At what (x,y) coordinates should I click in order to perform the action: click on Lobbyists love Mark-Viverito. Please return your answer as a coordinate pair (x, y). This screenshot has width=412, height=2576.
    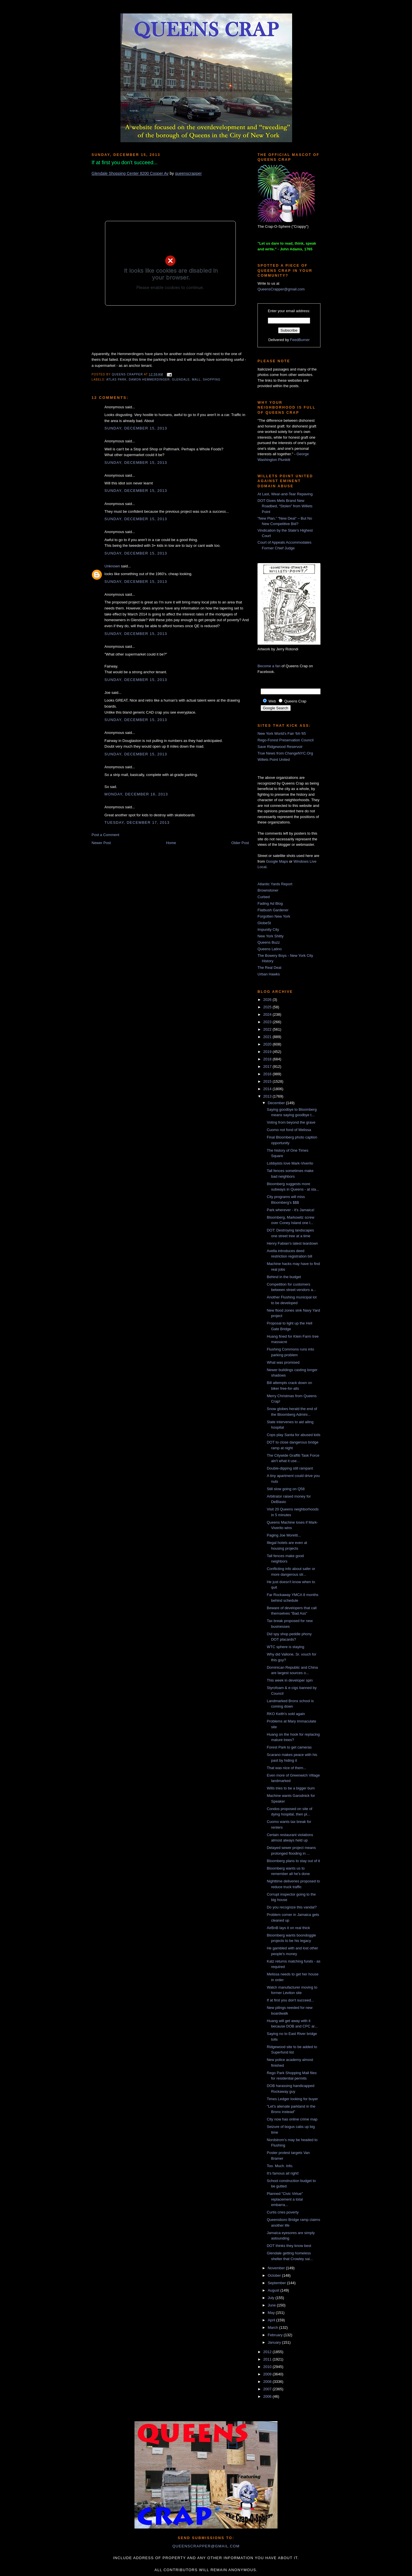
    Looking at the image, I should click on (290, 1163).